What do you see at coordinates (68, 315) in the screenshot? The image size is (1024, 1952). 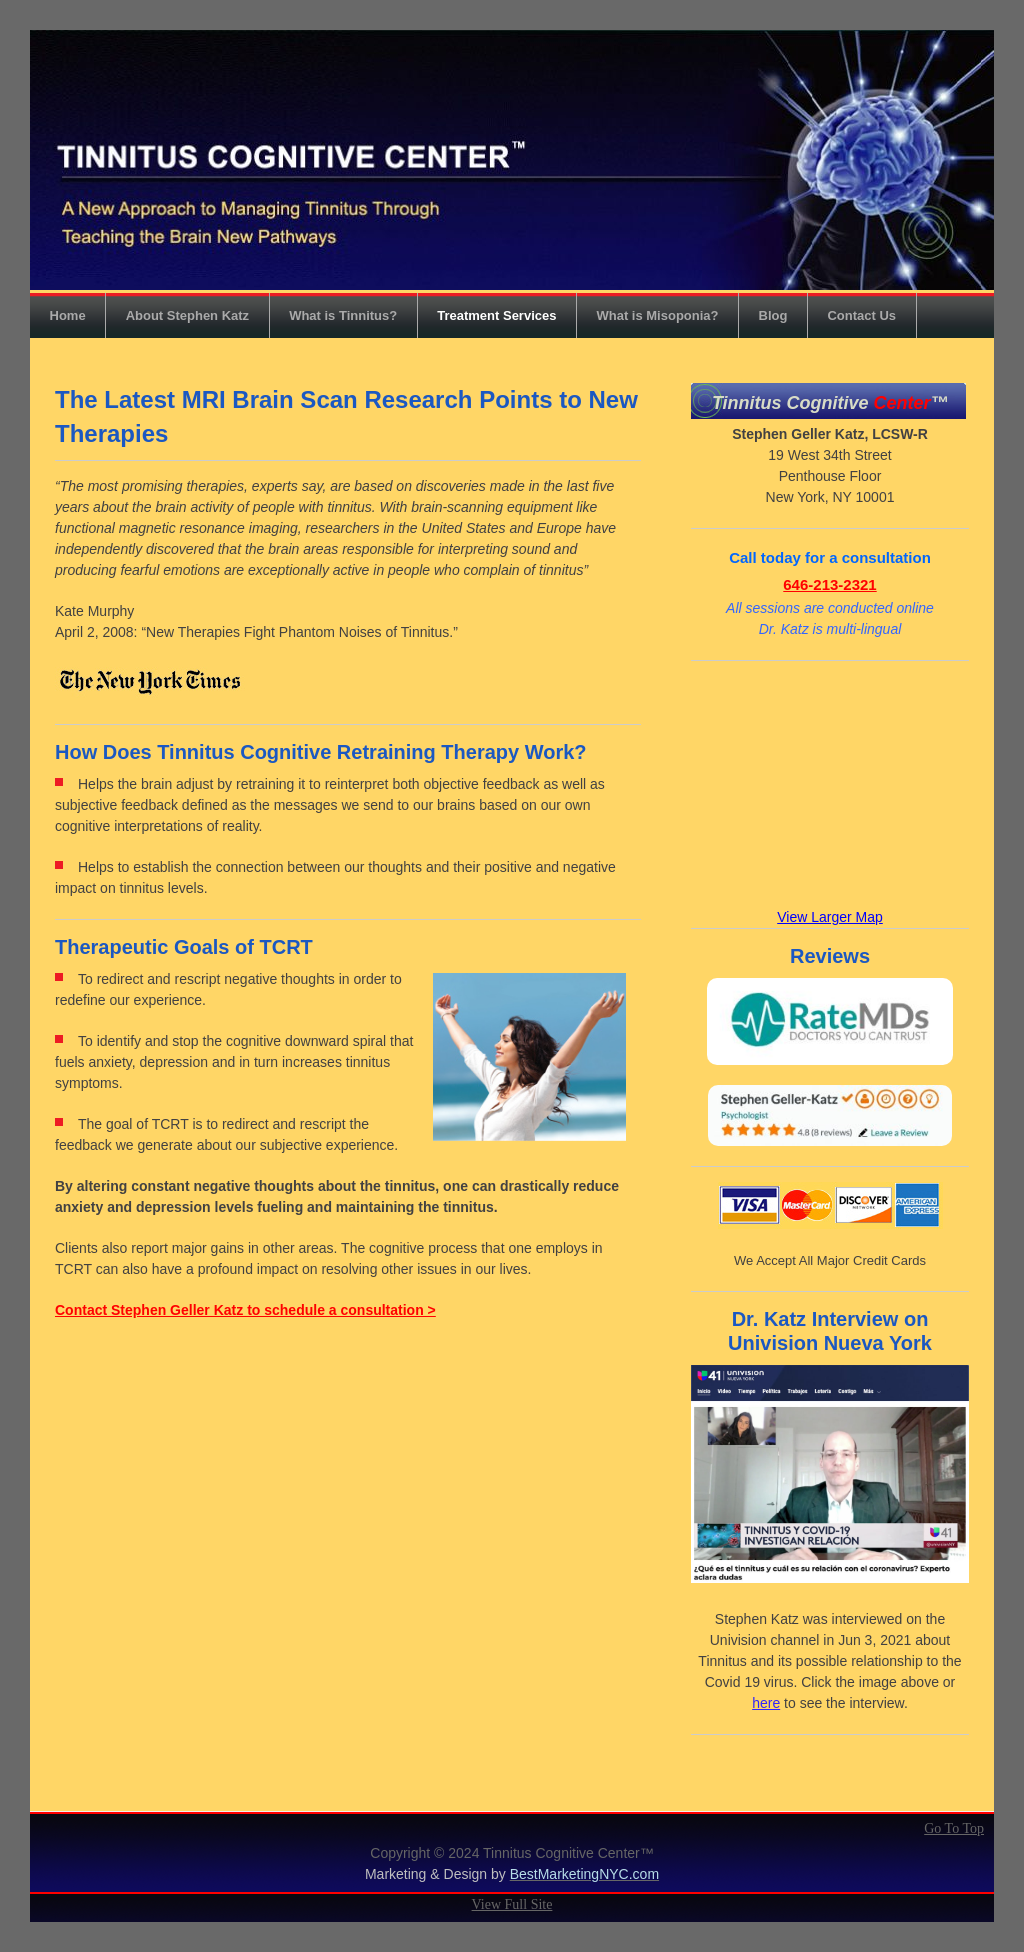 I see `Home` at bounding box center [68, 315].